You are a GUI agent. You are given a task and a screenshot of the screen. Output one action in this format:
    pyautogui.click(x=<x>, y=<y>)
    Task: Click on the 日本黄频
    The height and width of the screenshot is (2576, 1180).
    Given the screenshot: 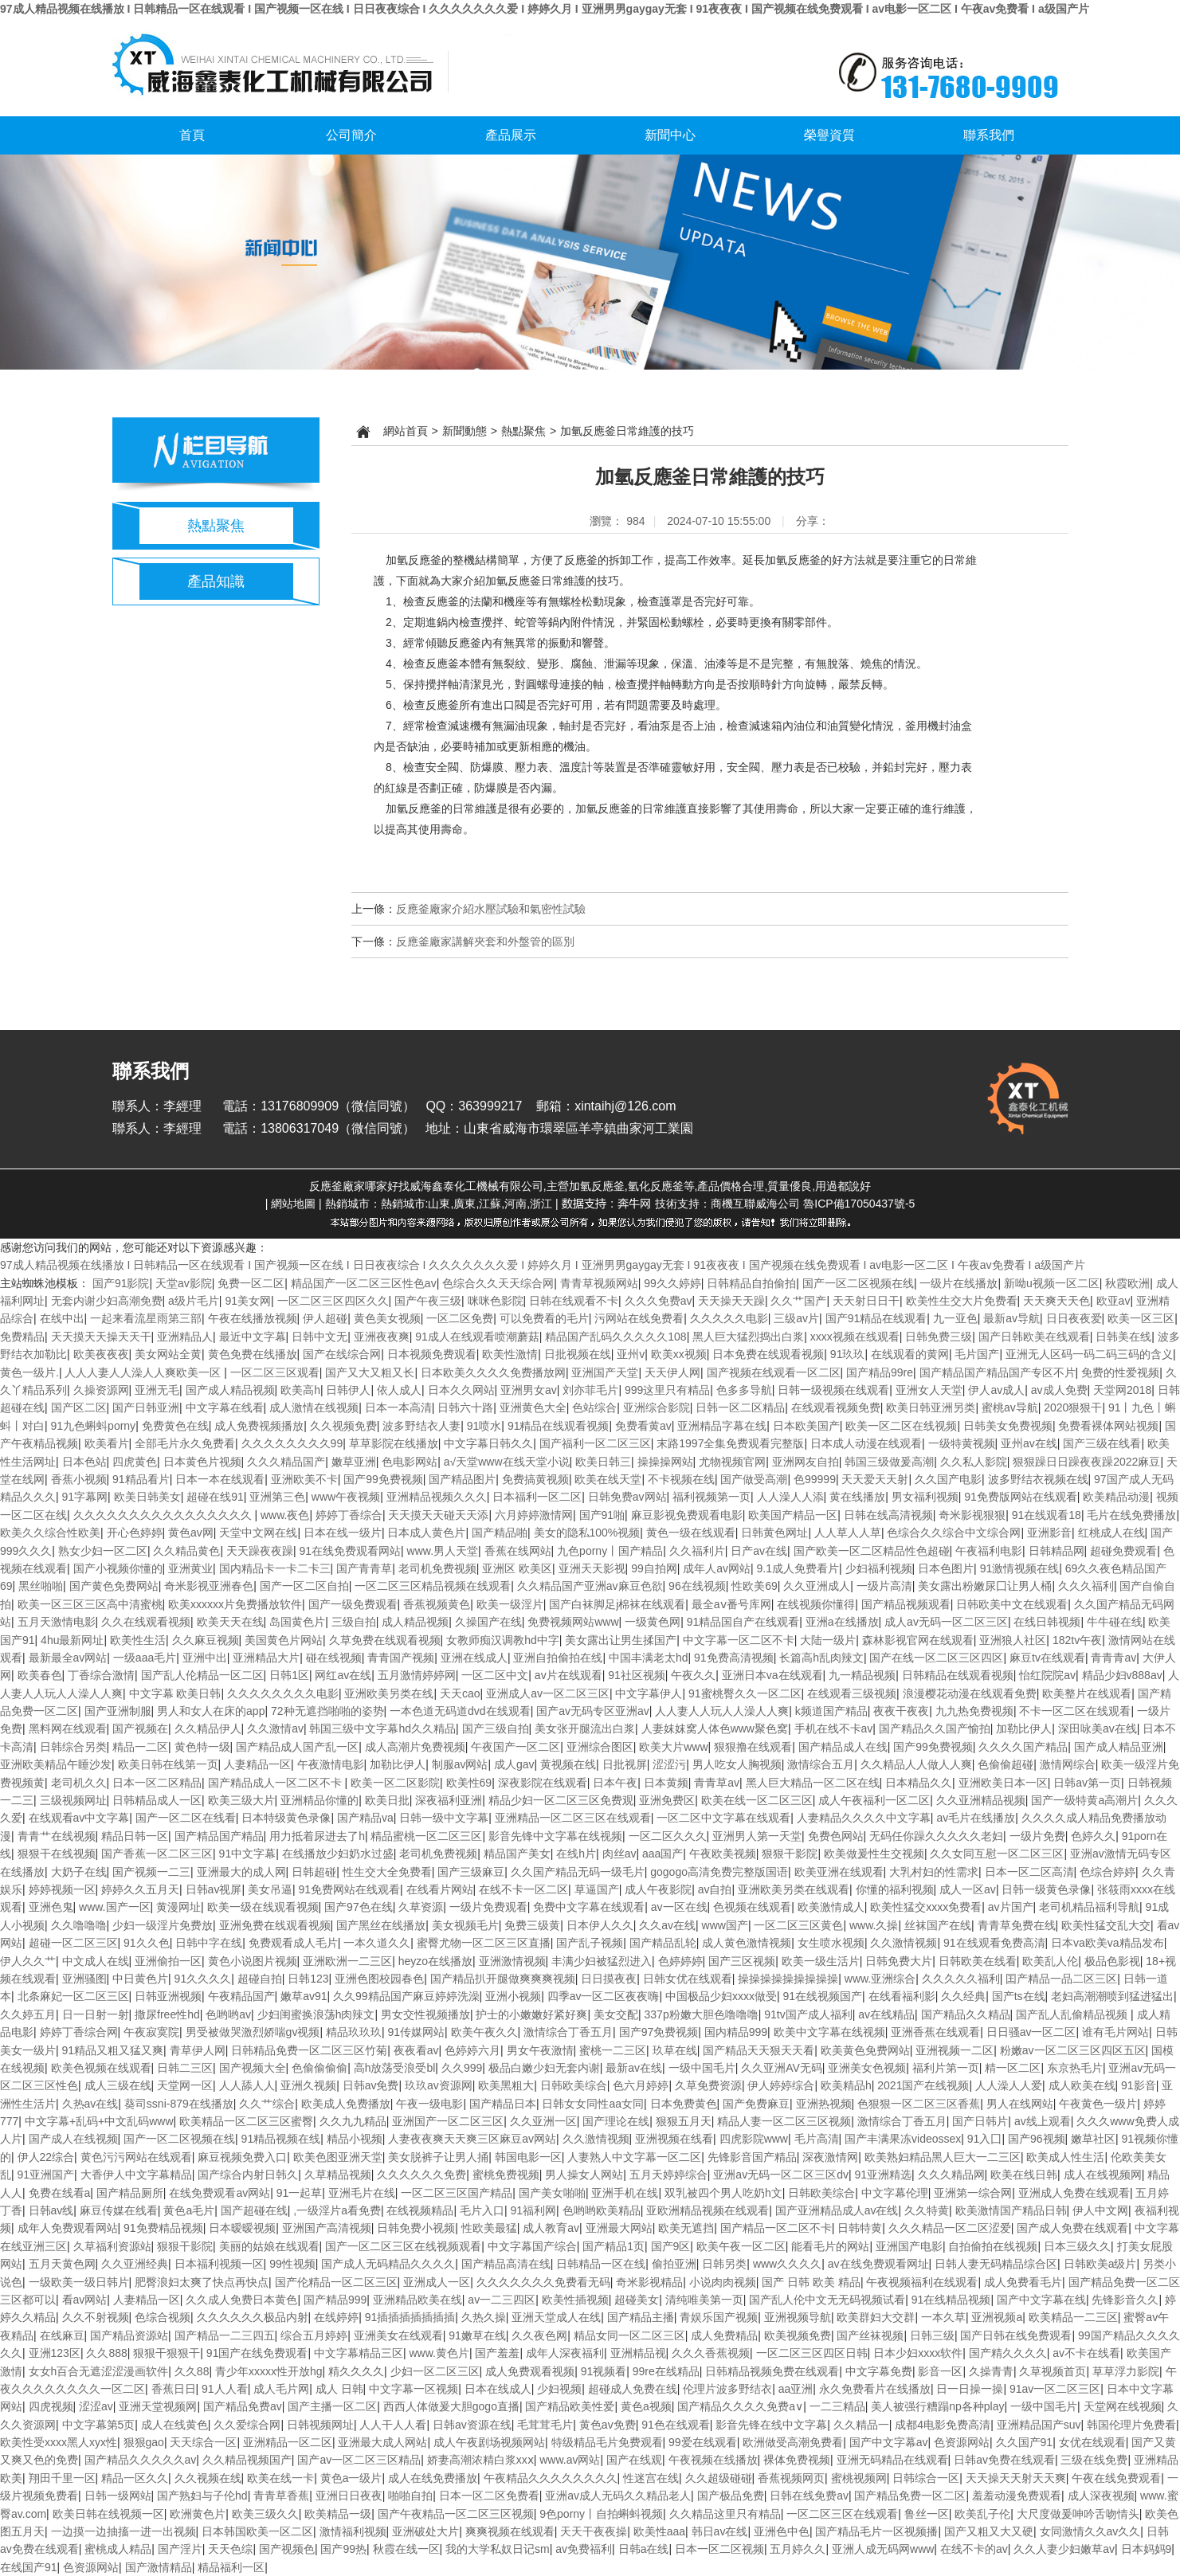 What is the action you would take?
    pyautogui.click(x=666, y=1782)
    